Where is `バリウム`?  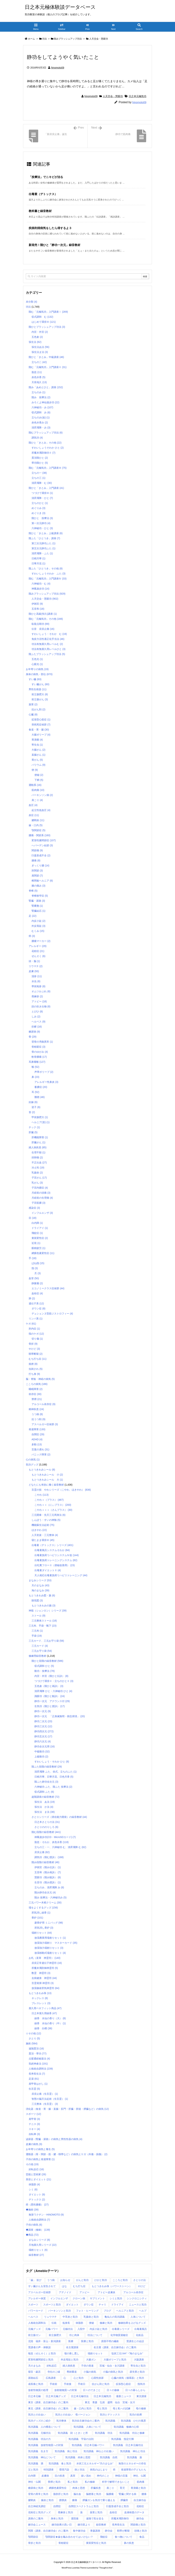
バリウム is located at coordinates (38, 764).